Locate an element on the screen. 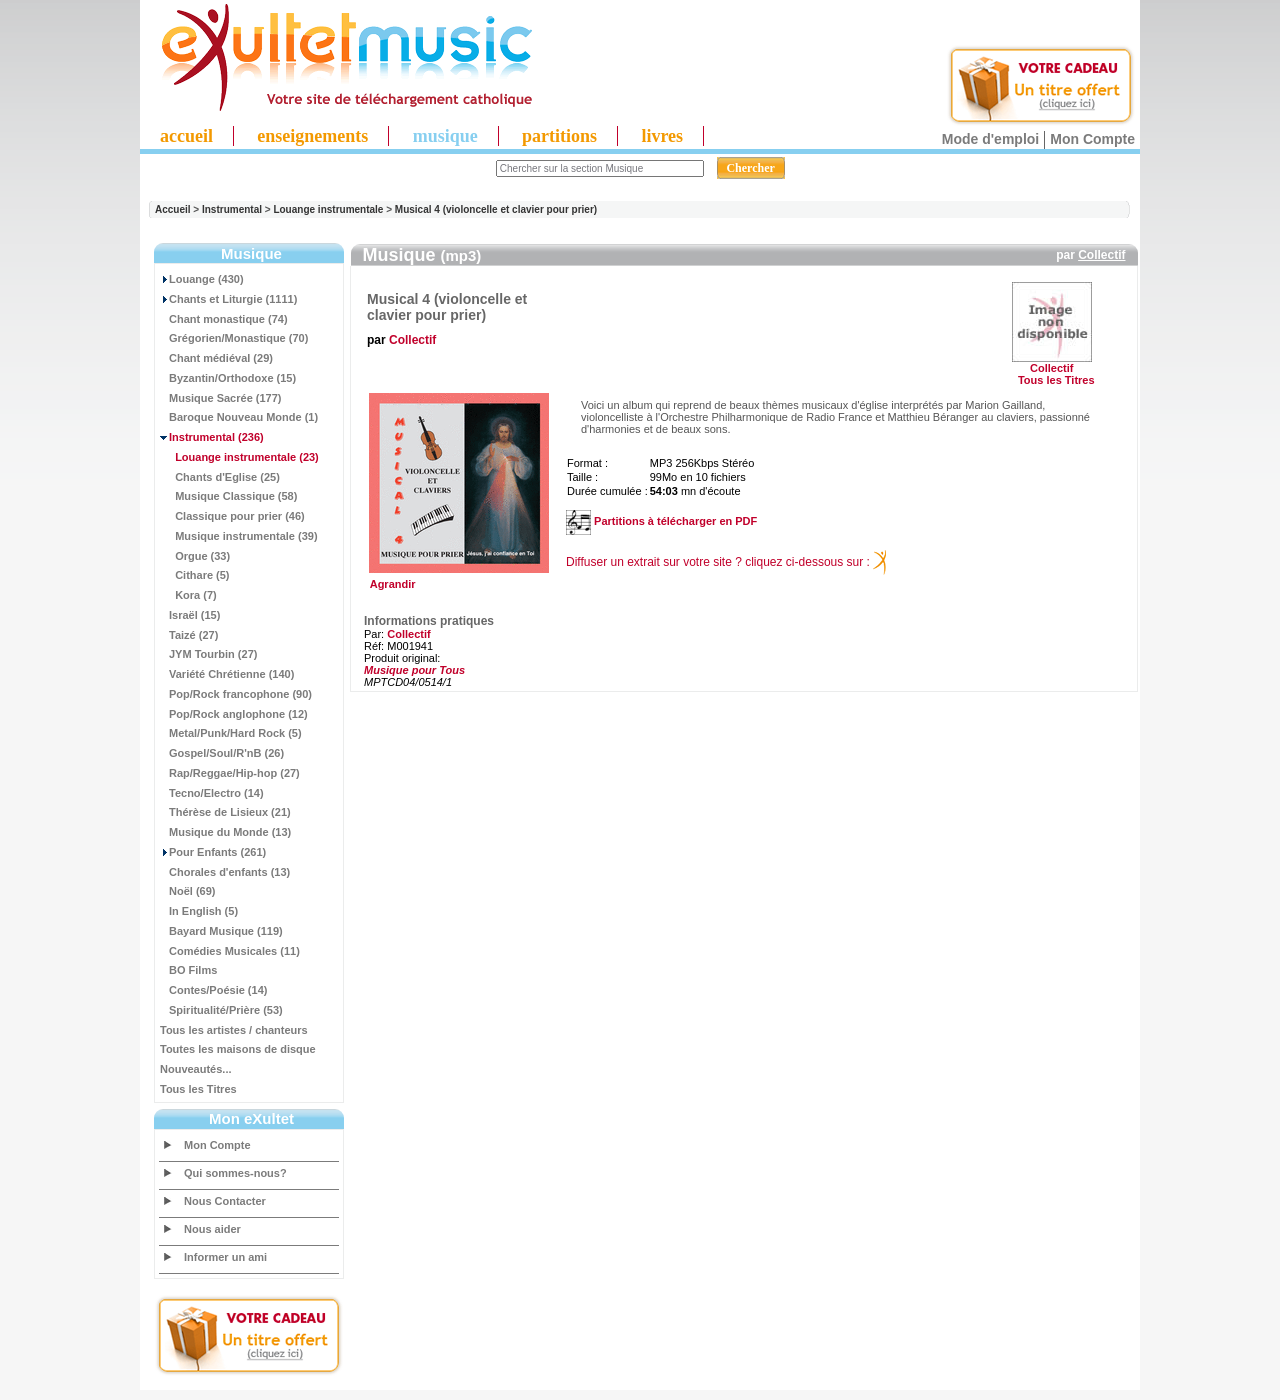  Tous les artistes / chanteurs is located at coordinates (234, 1030).